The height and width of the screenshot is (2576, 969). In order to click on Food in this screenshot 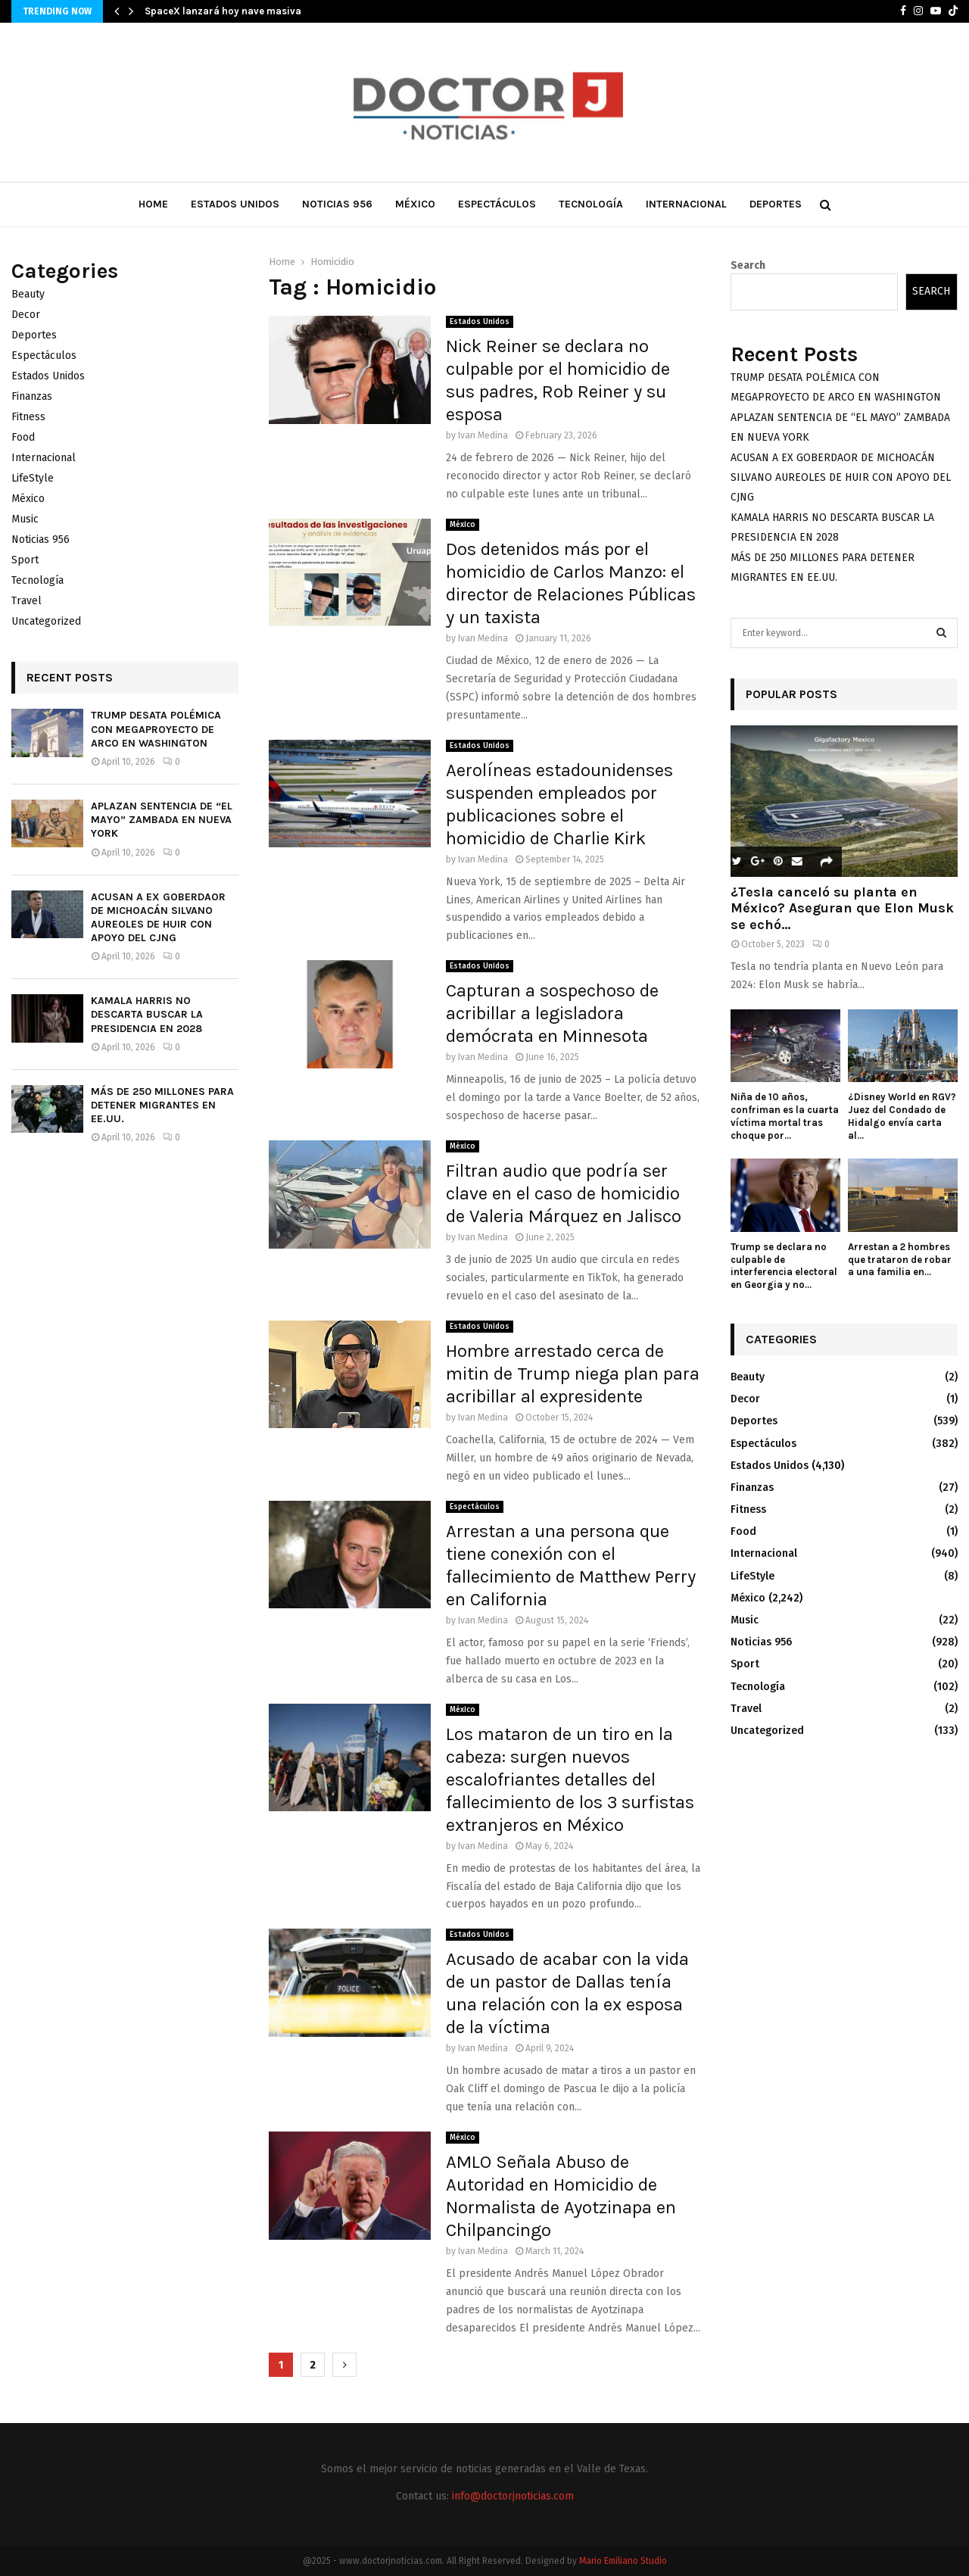, I will do `click(23, 437)`.